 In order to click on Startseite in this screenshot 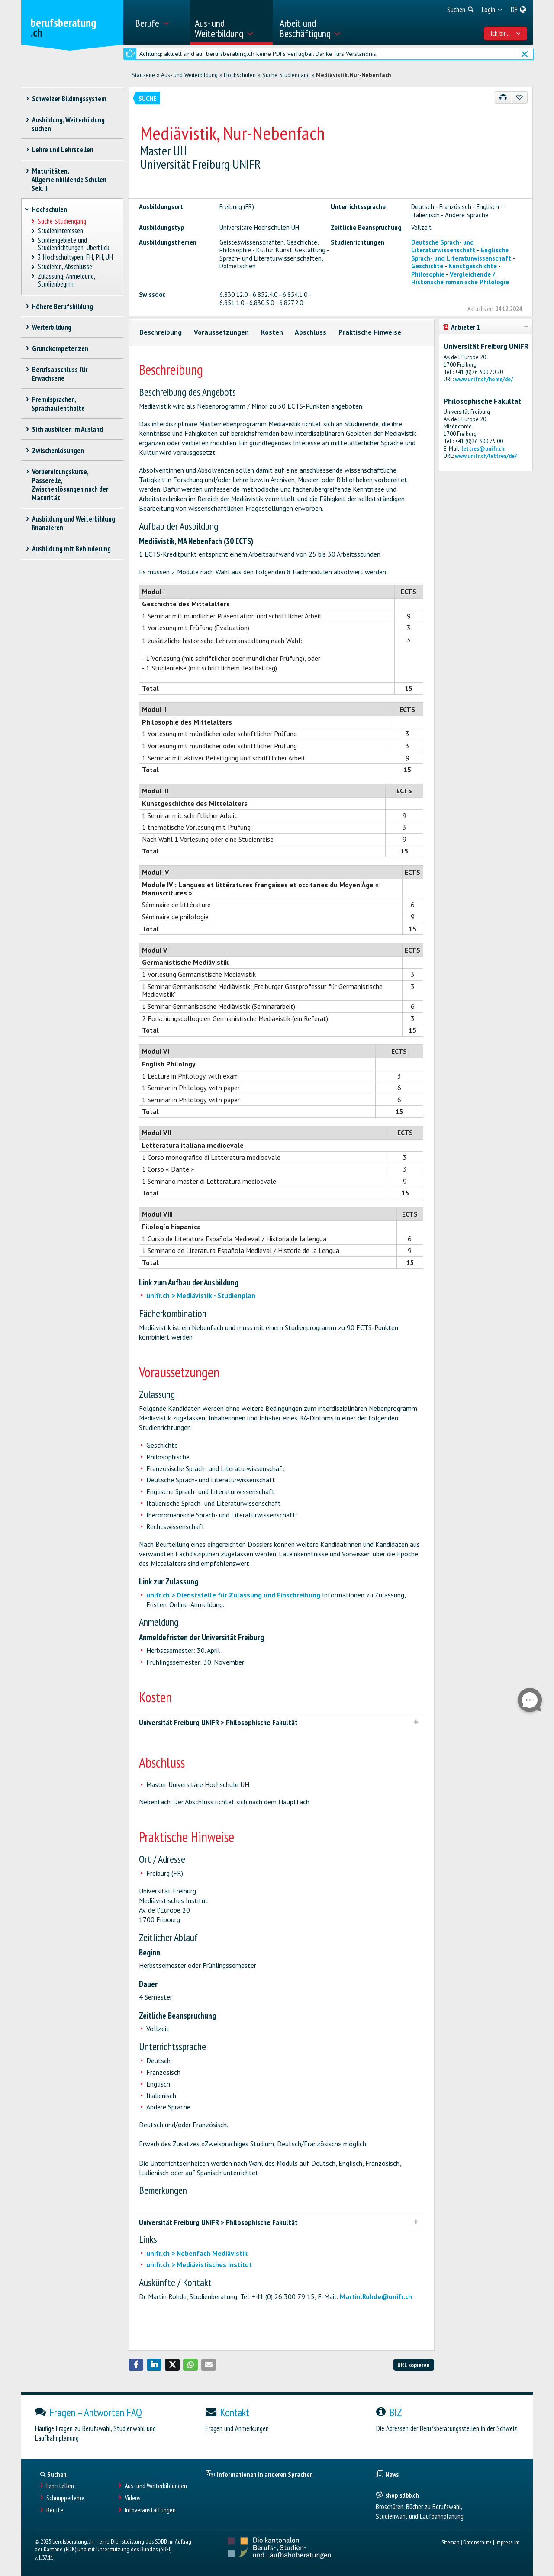, I will do `click(143, 75)`.